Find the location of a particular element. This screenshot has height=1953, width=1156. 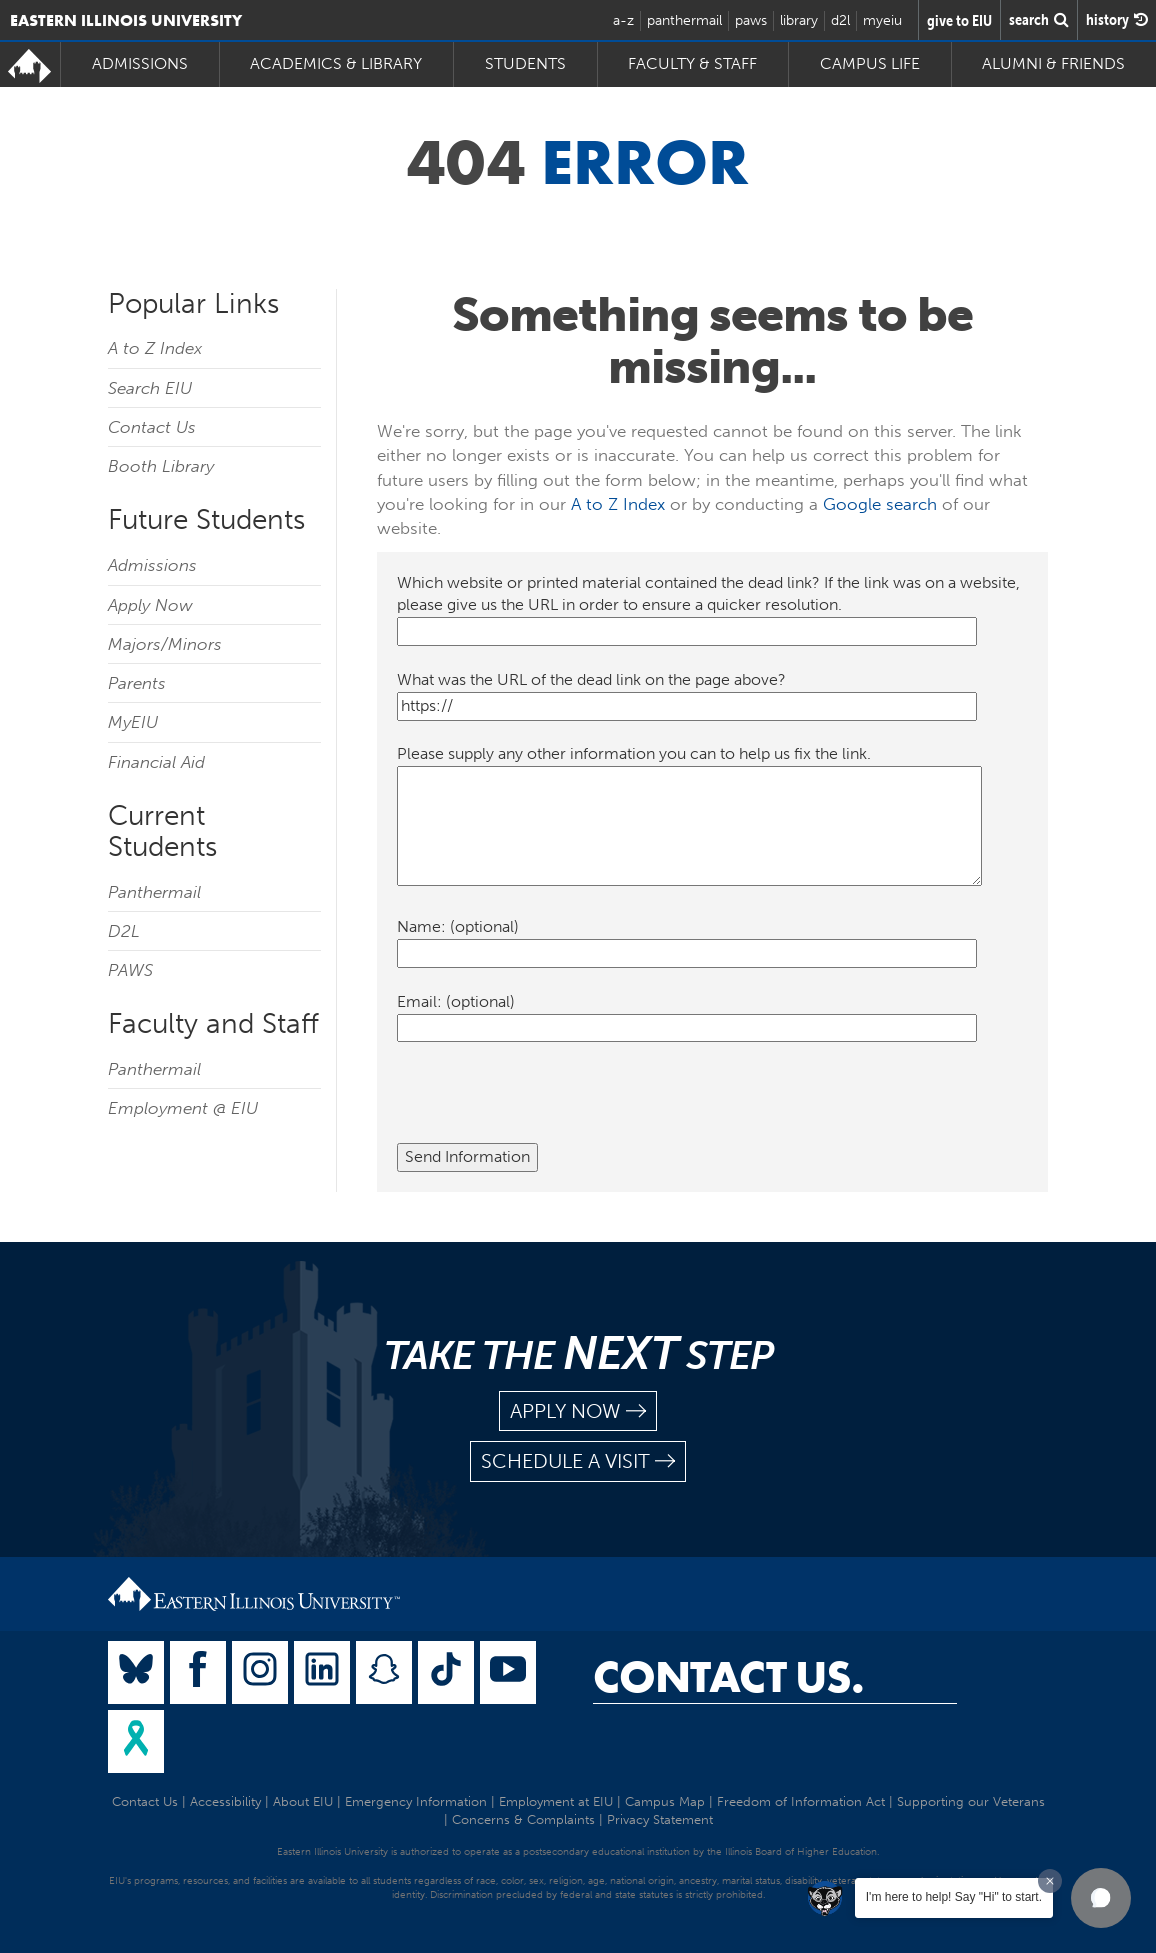

D2L is located at coordinates (124, 931).